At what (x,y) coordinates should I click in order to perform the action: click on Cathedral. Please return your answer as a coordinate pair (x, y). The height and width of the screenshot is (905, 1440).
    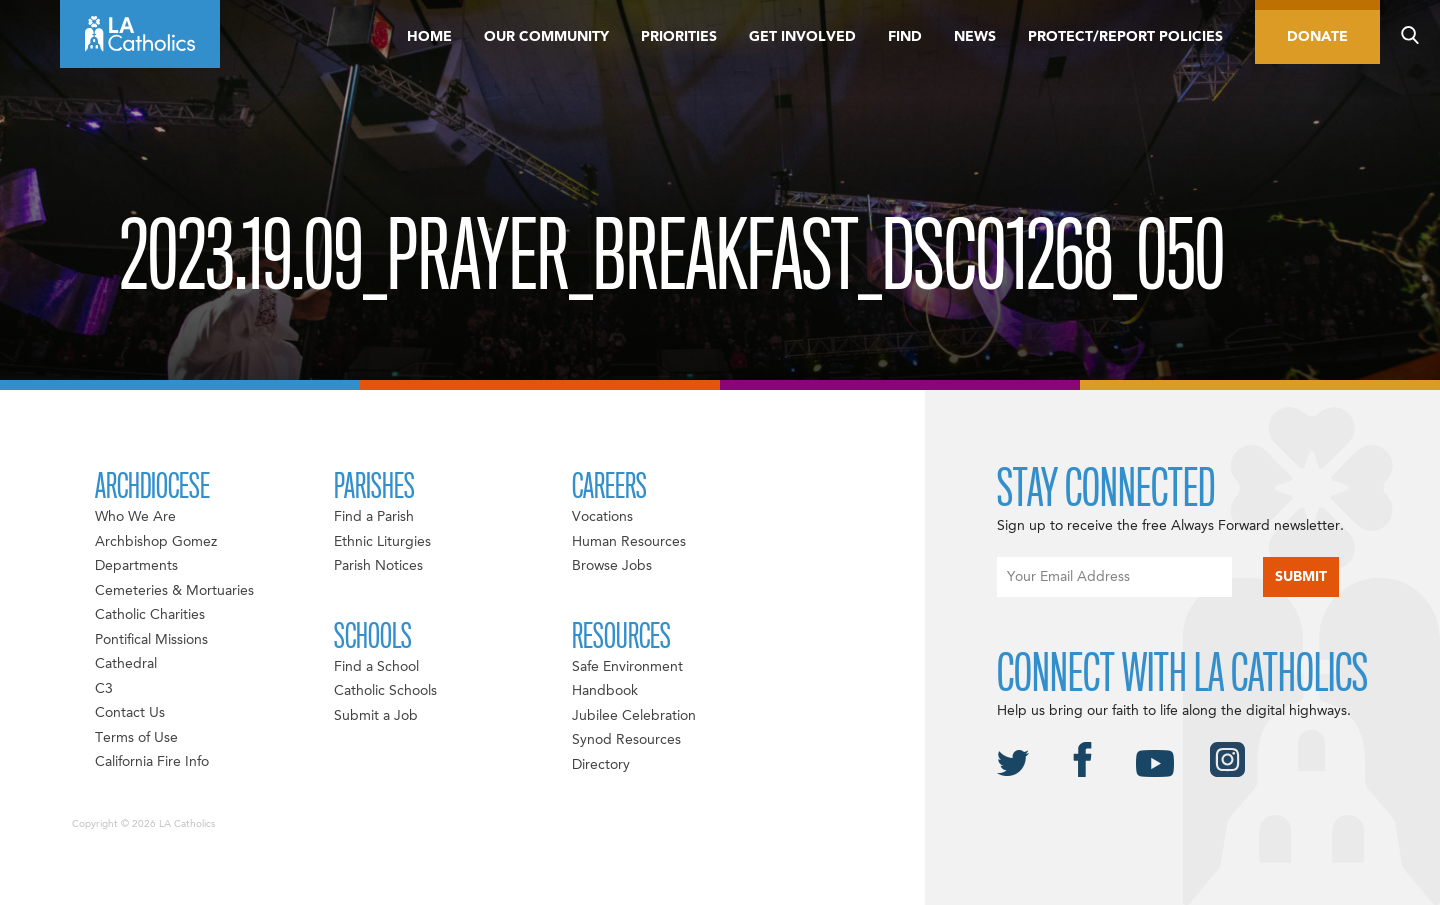
    Looking at the image, I should click on (126, 664).